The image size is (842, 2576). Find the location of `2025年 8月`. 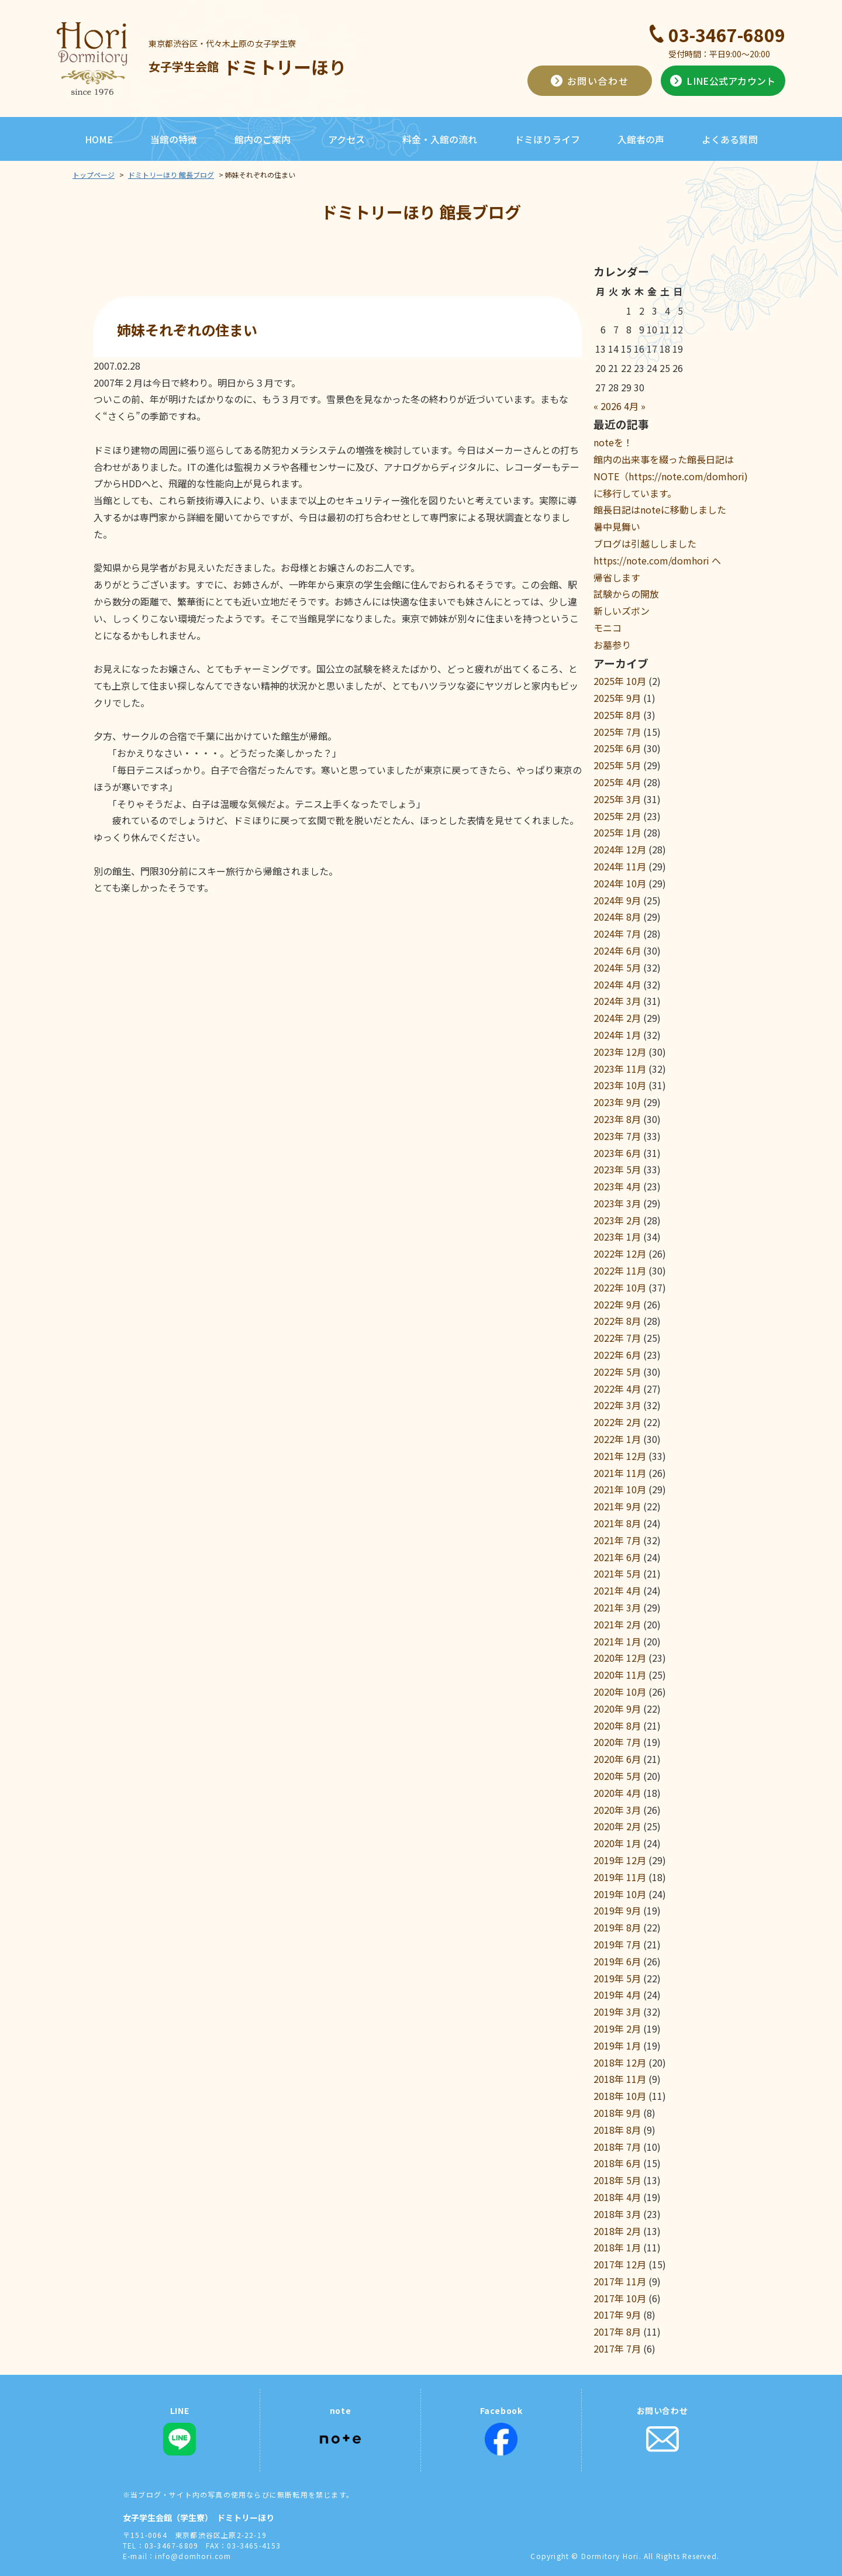

2025年 8月 is located at coordinates (617, 715).